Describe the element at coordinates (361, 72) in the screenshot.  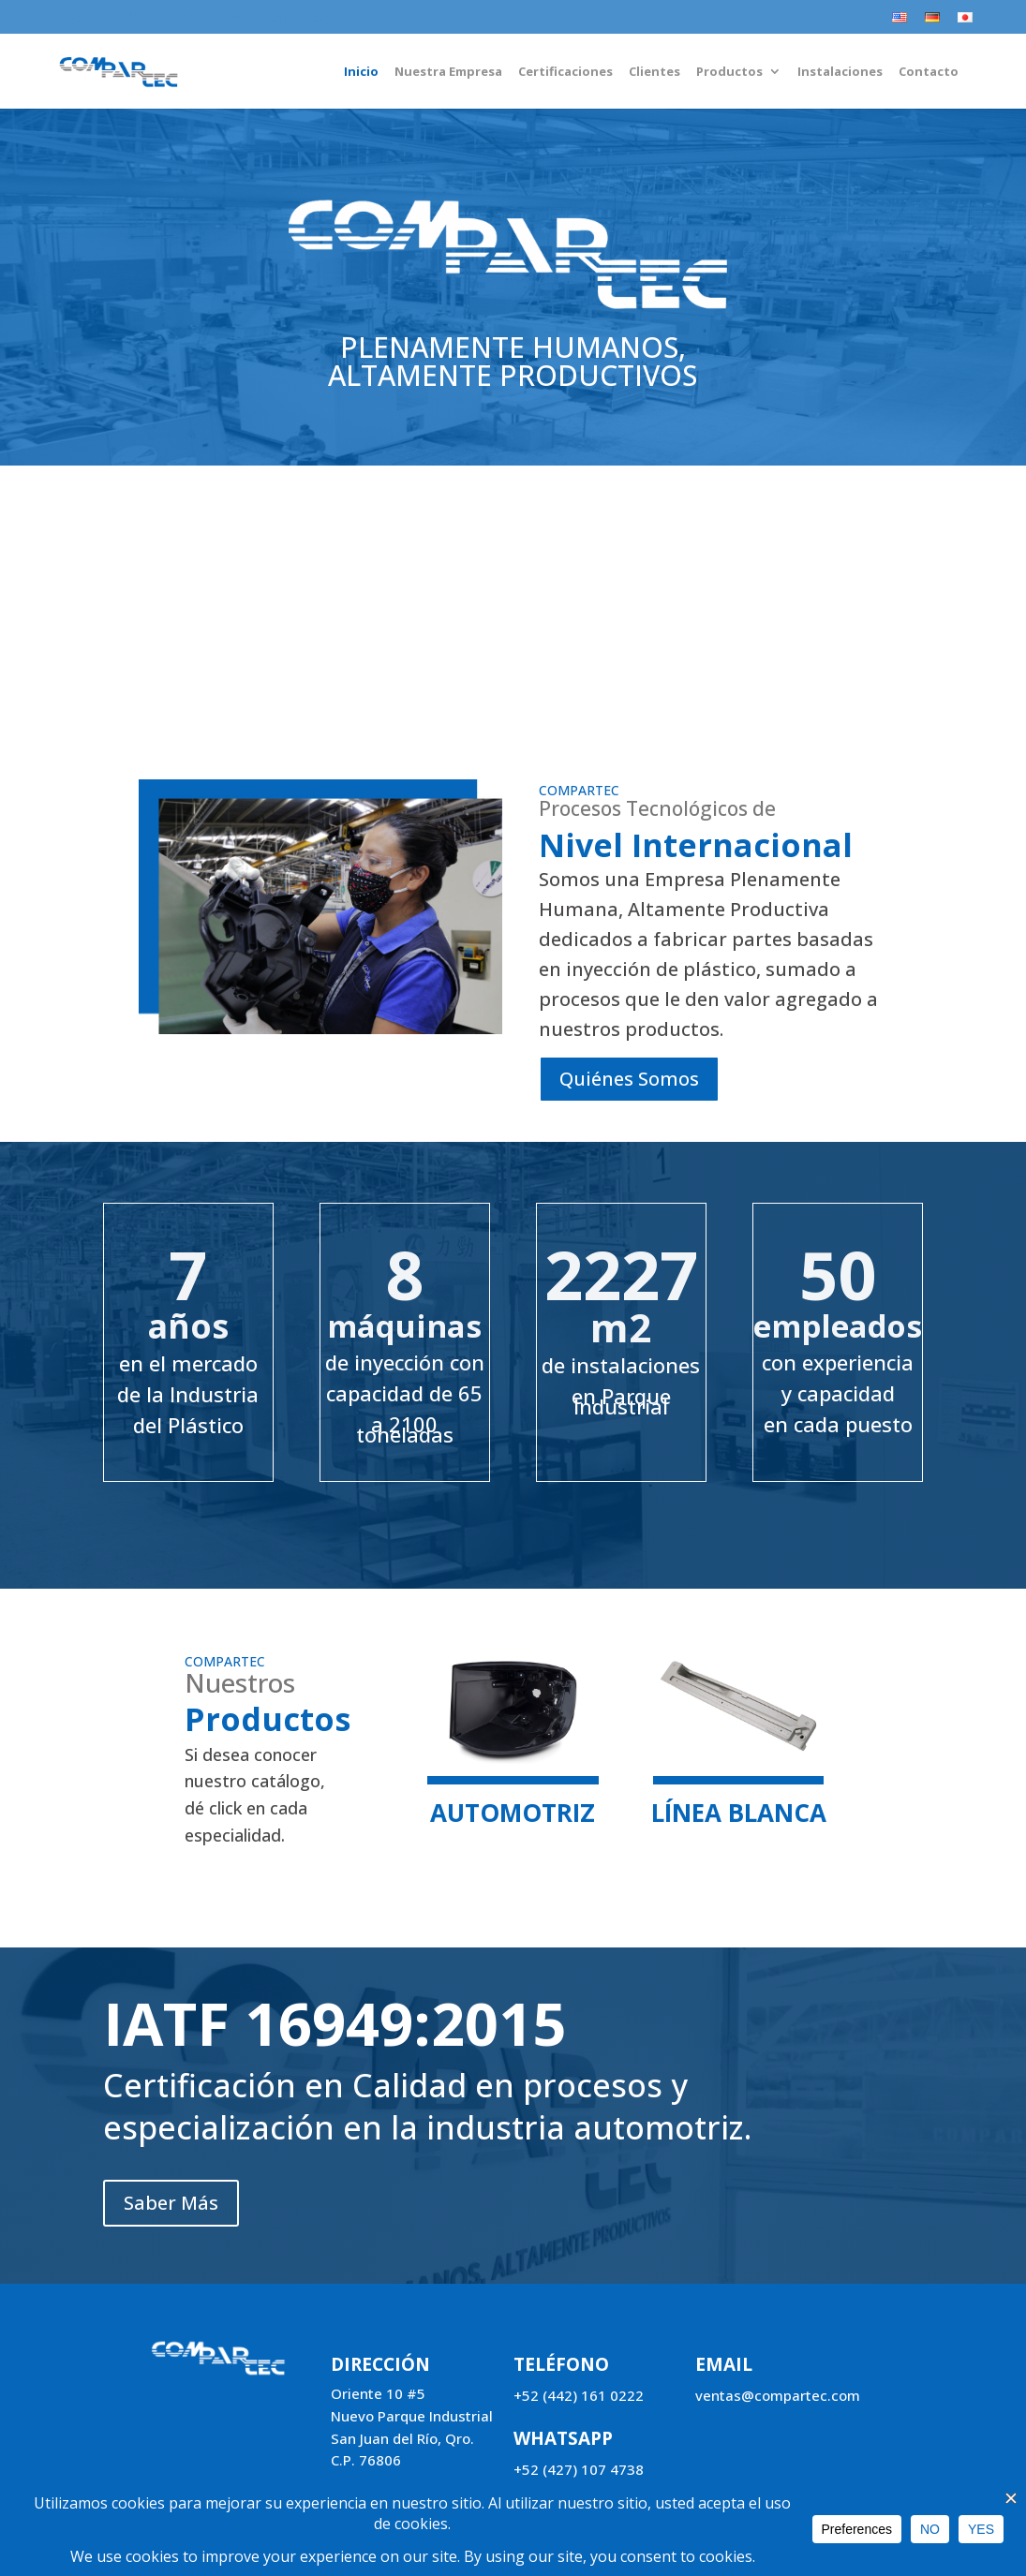
I see `Inicio` at that location.